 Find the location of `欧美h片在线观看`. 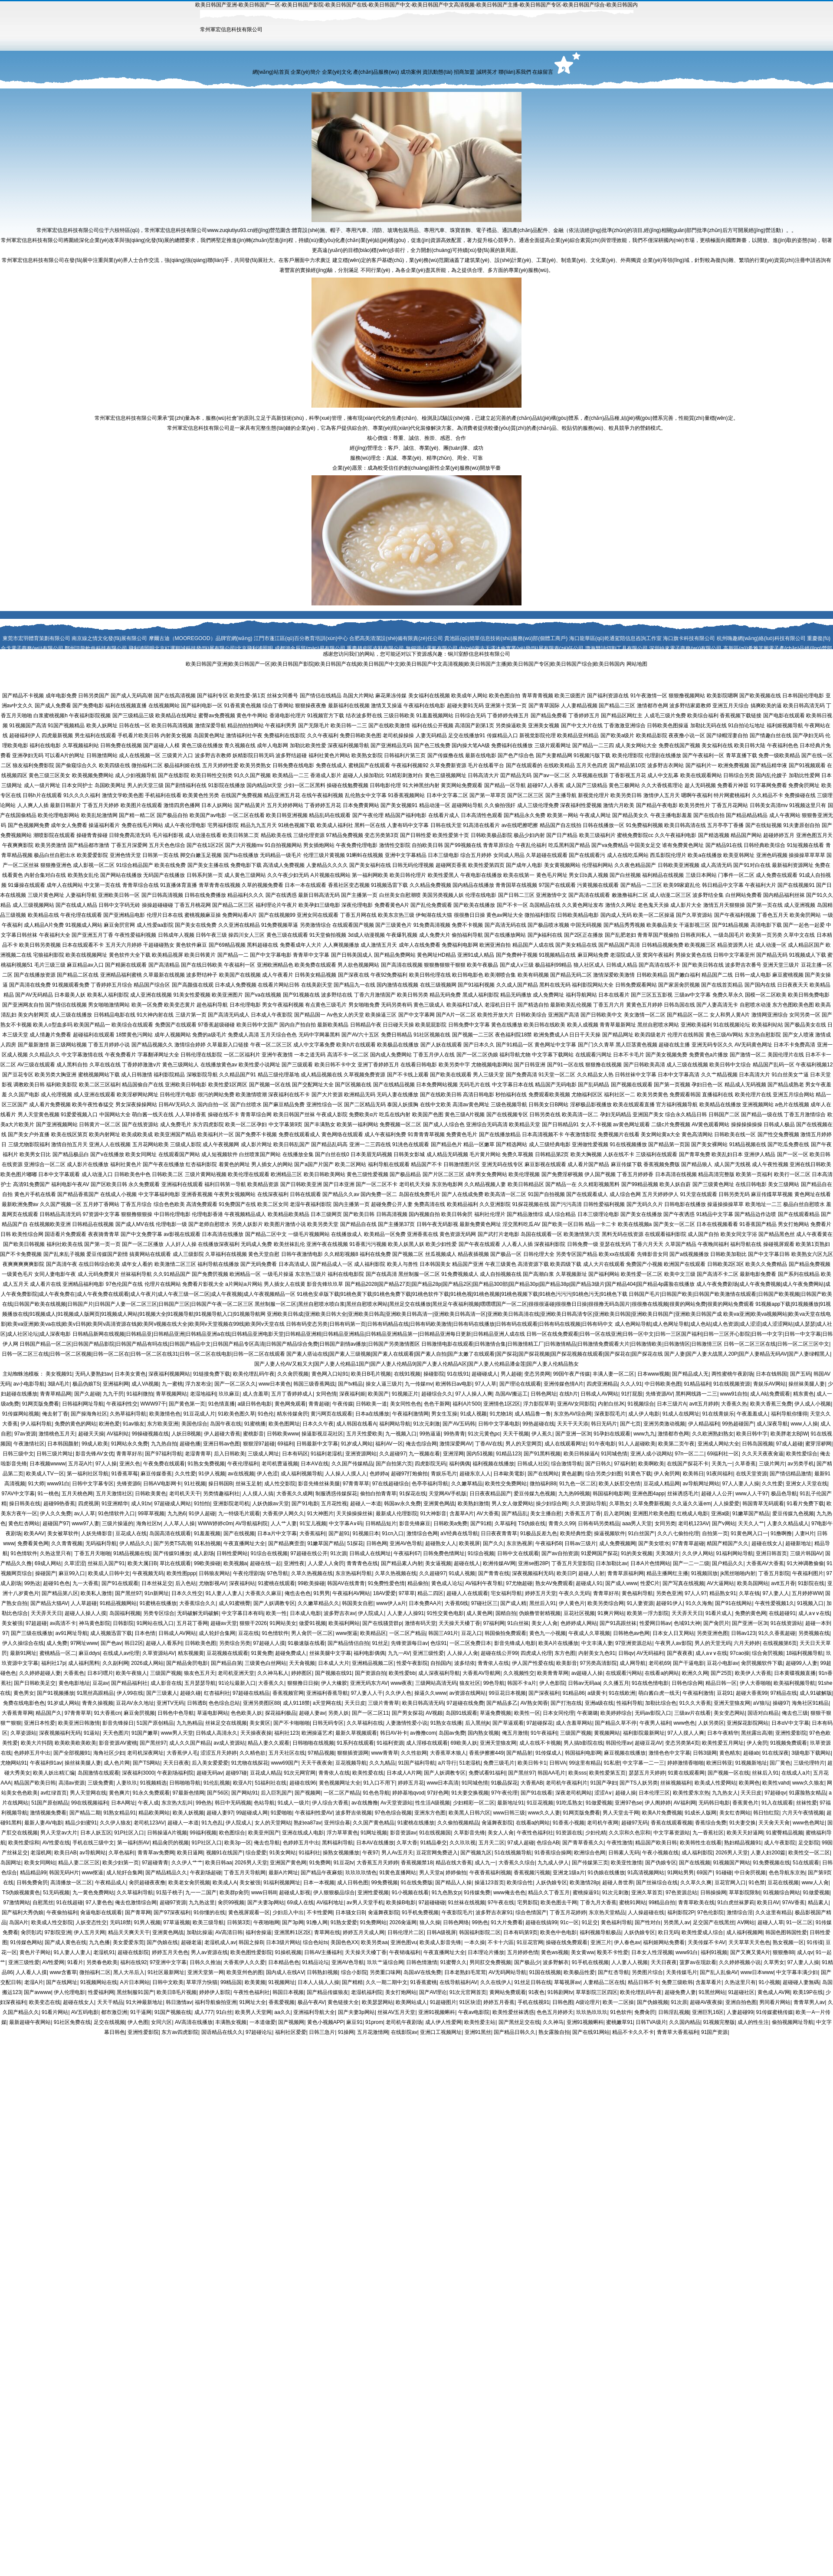

欧美h片在线观看 is located at coordinates (356, 1045).